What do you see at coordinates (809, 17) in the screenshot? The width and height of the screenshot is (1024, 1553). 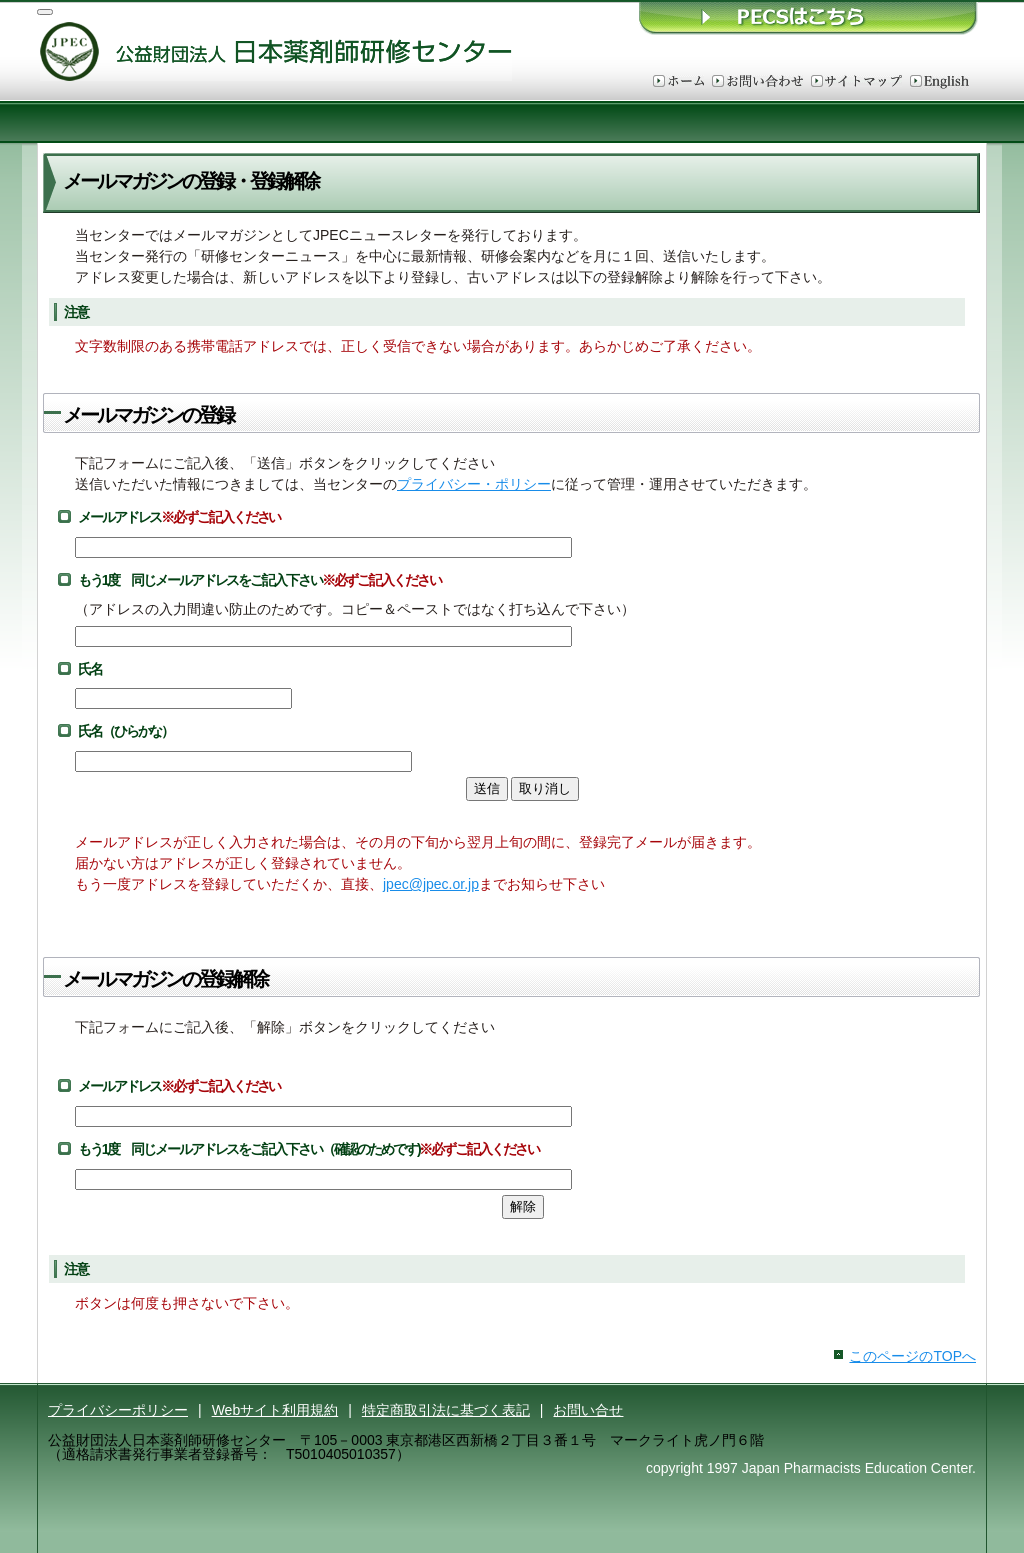 I see `ＰＥＣＳはこちら` at bounding box center [809, 17].